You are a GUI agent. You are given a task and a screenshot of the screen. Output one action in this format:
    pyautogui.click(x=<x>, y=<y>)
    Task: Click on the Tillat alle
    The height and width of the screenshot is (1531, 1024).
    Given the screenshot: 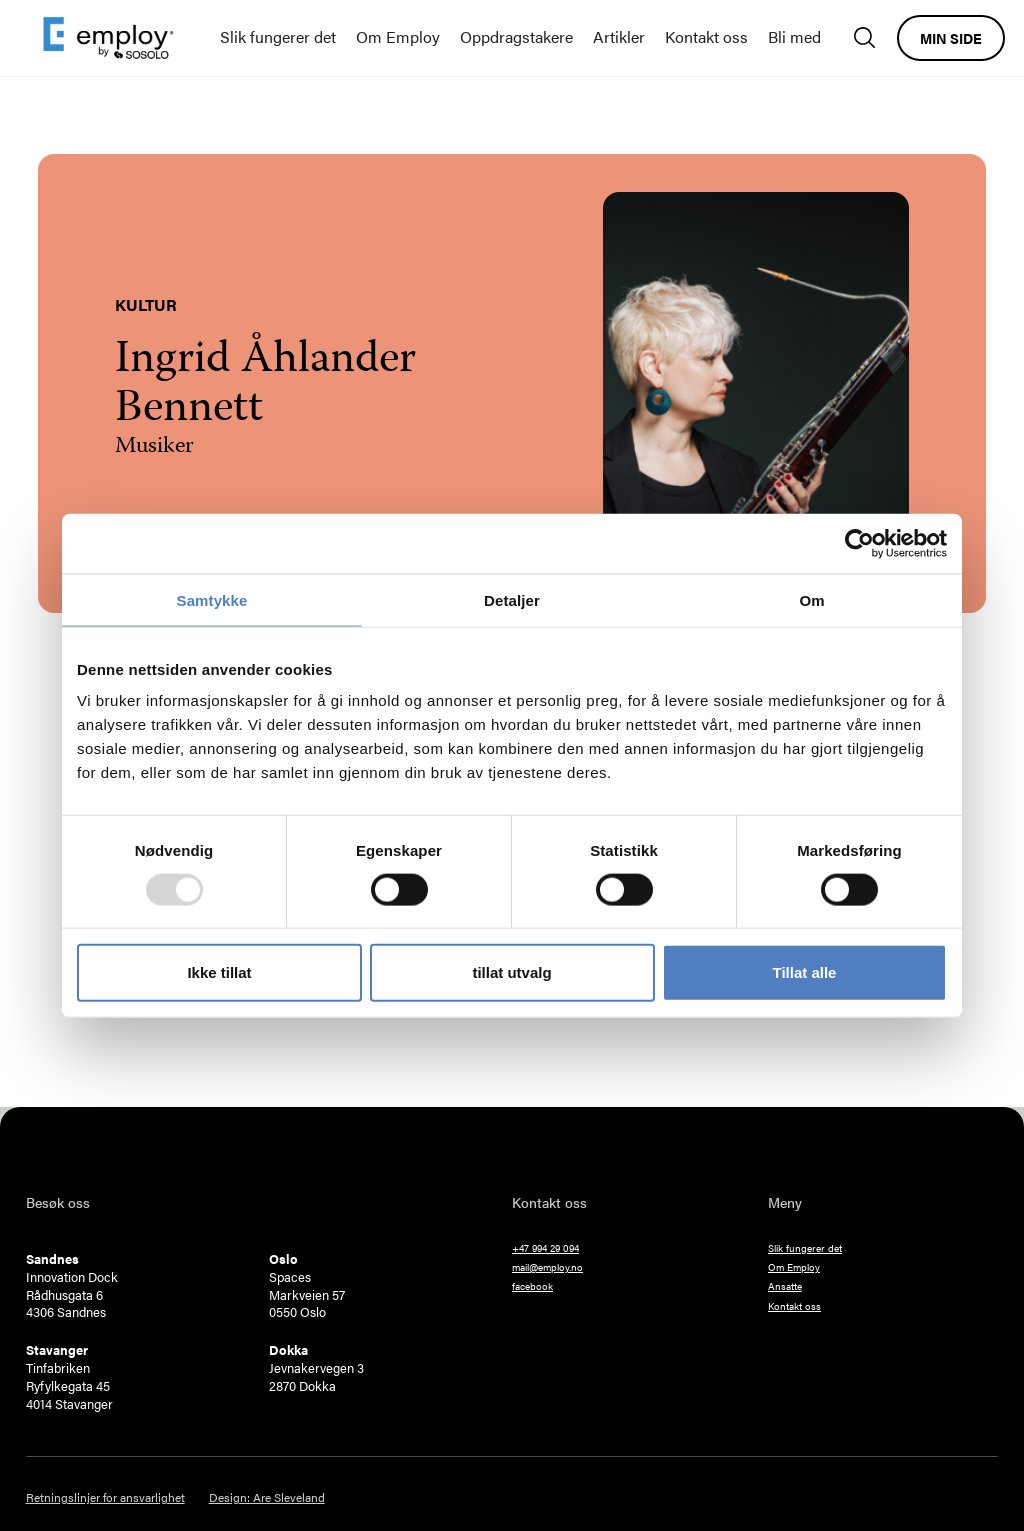 What is the action you would take?
    pyautogui.click(x=805, y=972)
    